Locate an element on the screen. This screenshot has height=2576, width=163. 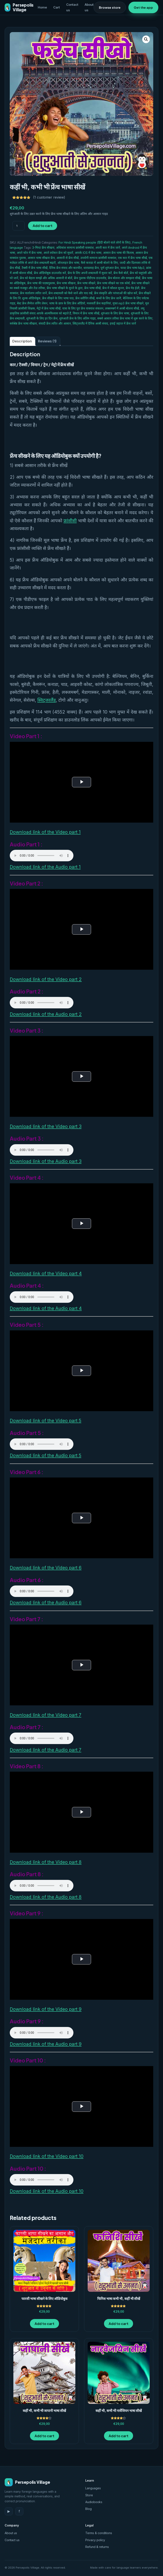
कैसे कनाडा में अरबी बोलने के लिए is located at coordinates (99, 262).